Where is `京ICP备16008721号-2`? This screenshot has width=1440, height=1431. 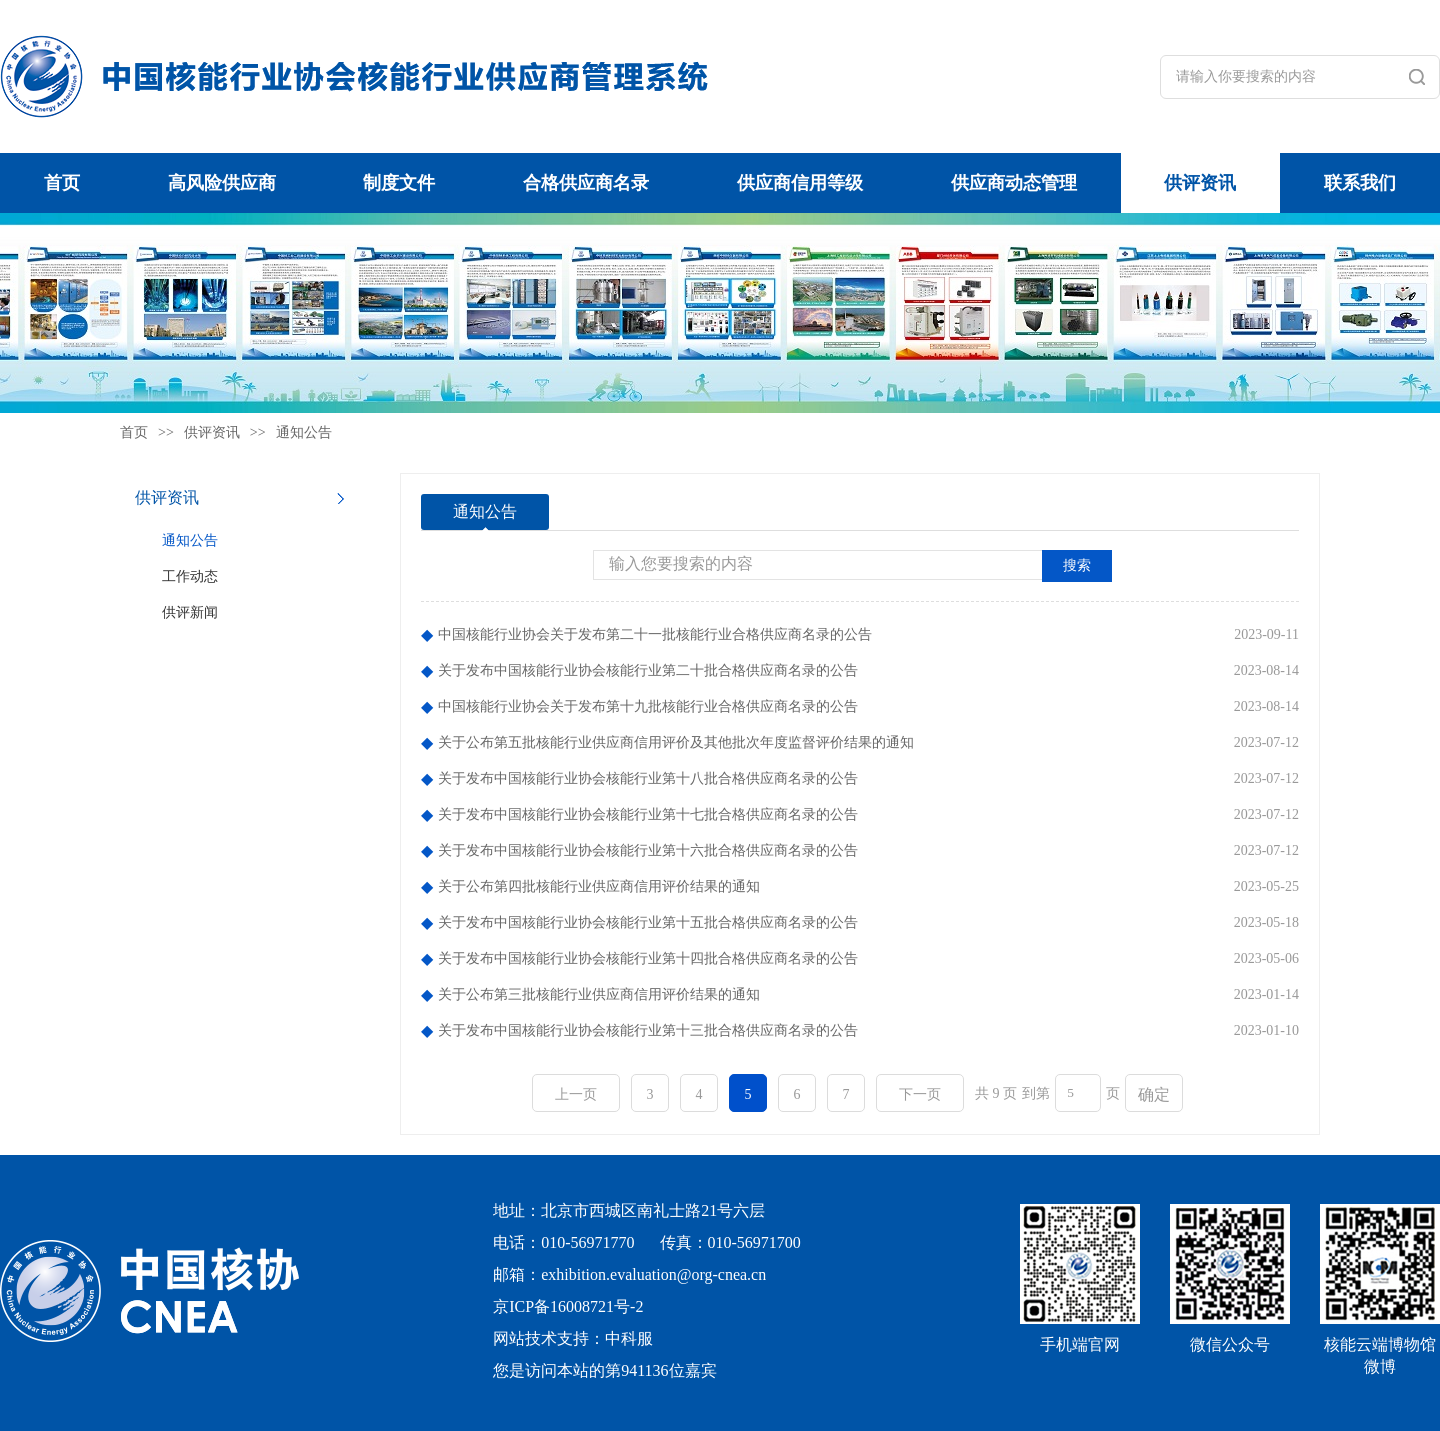
京ICP备16008721号-2 is located at coordinates (568, 1306).